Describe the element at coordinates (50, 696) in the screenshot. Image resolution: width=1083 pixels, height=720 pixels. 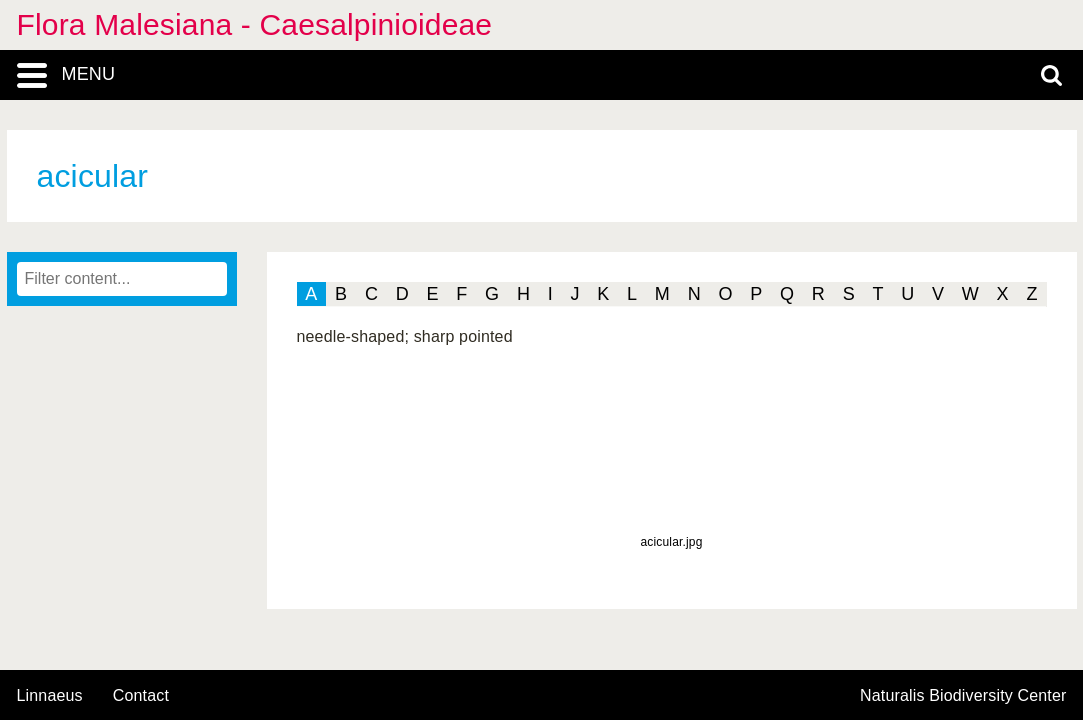
I see `Linnaeus` at that location.